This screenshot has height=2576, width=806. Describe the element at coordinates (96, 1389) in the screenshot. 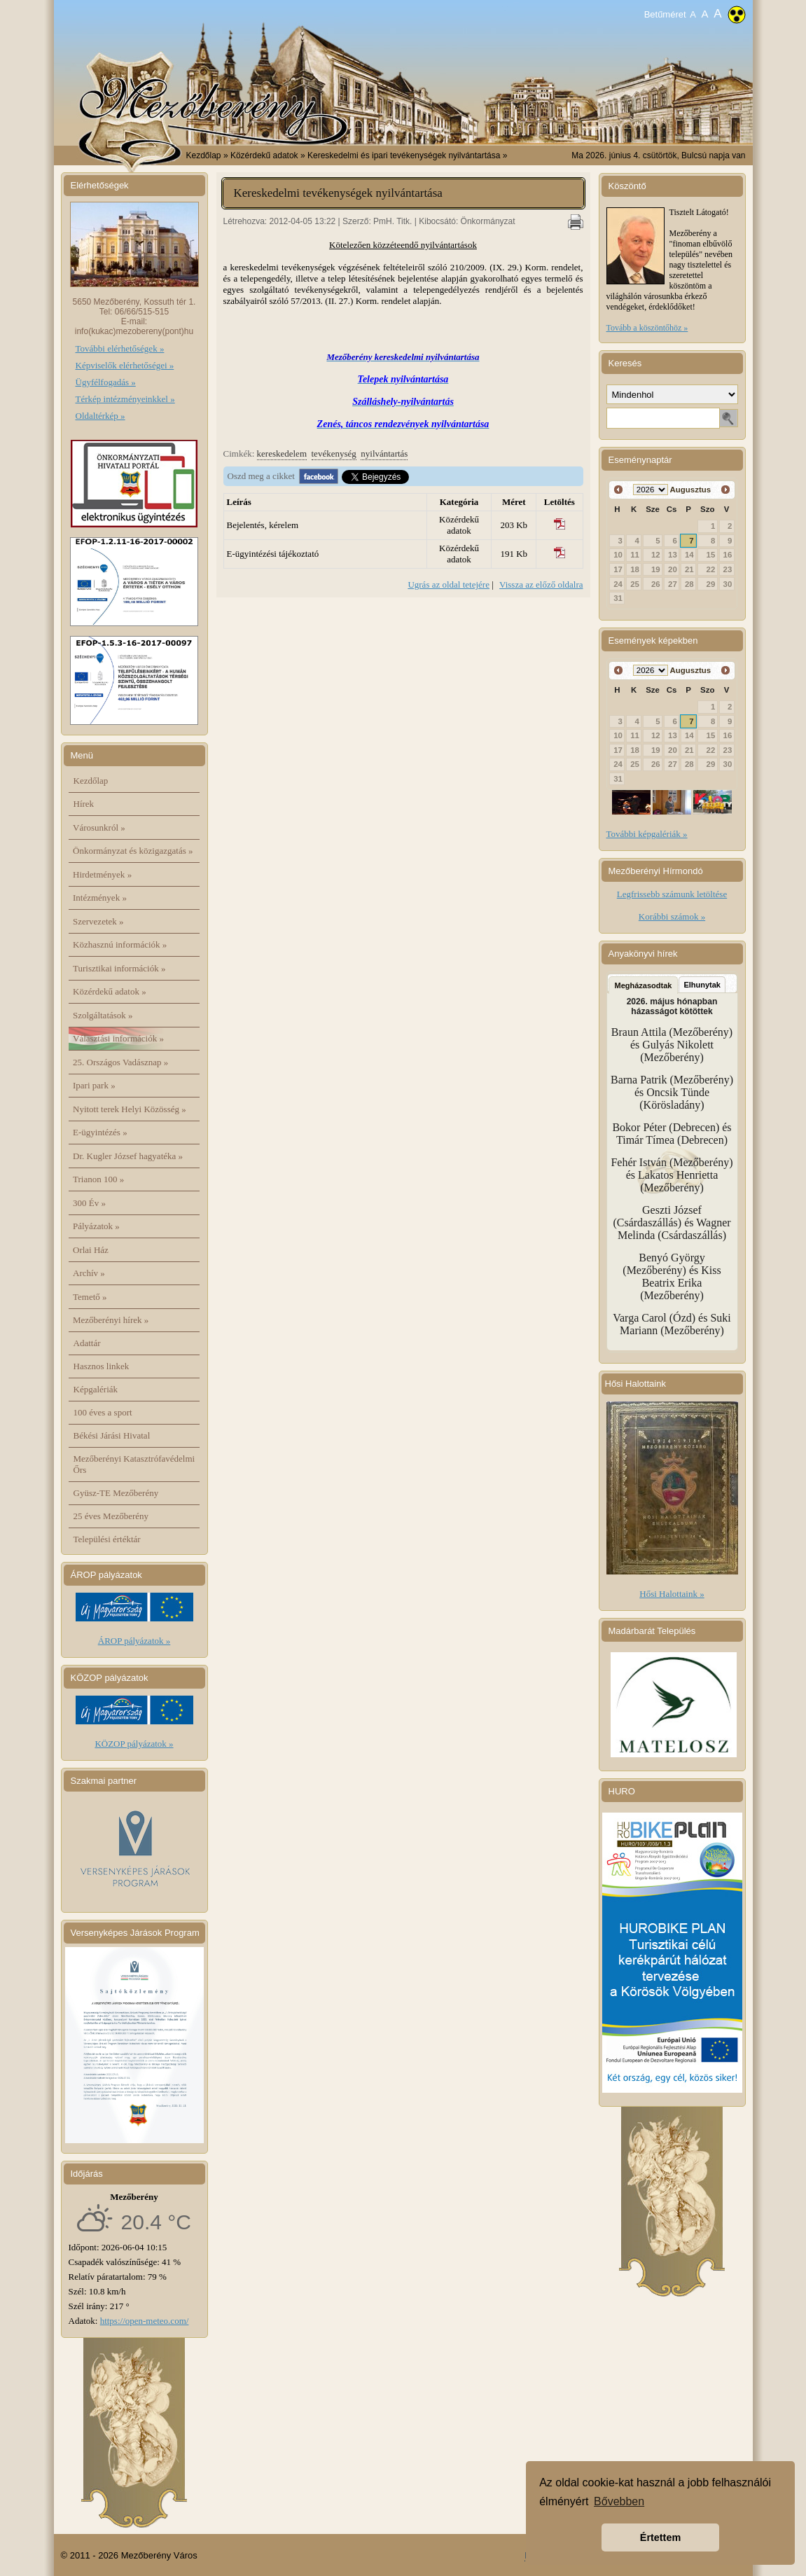

I see `Képgalériák` at that location.